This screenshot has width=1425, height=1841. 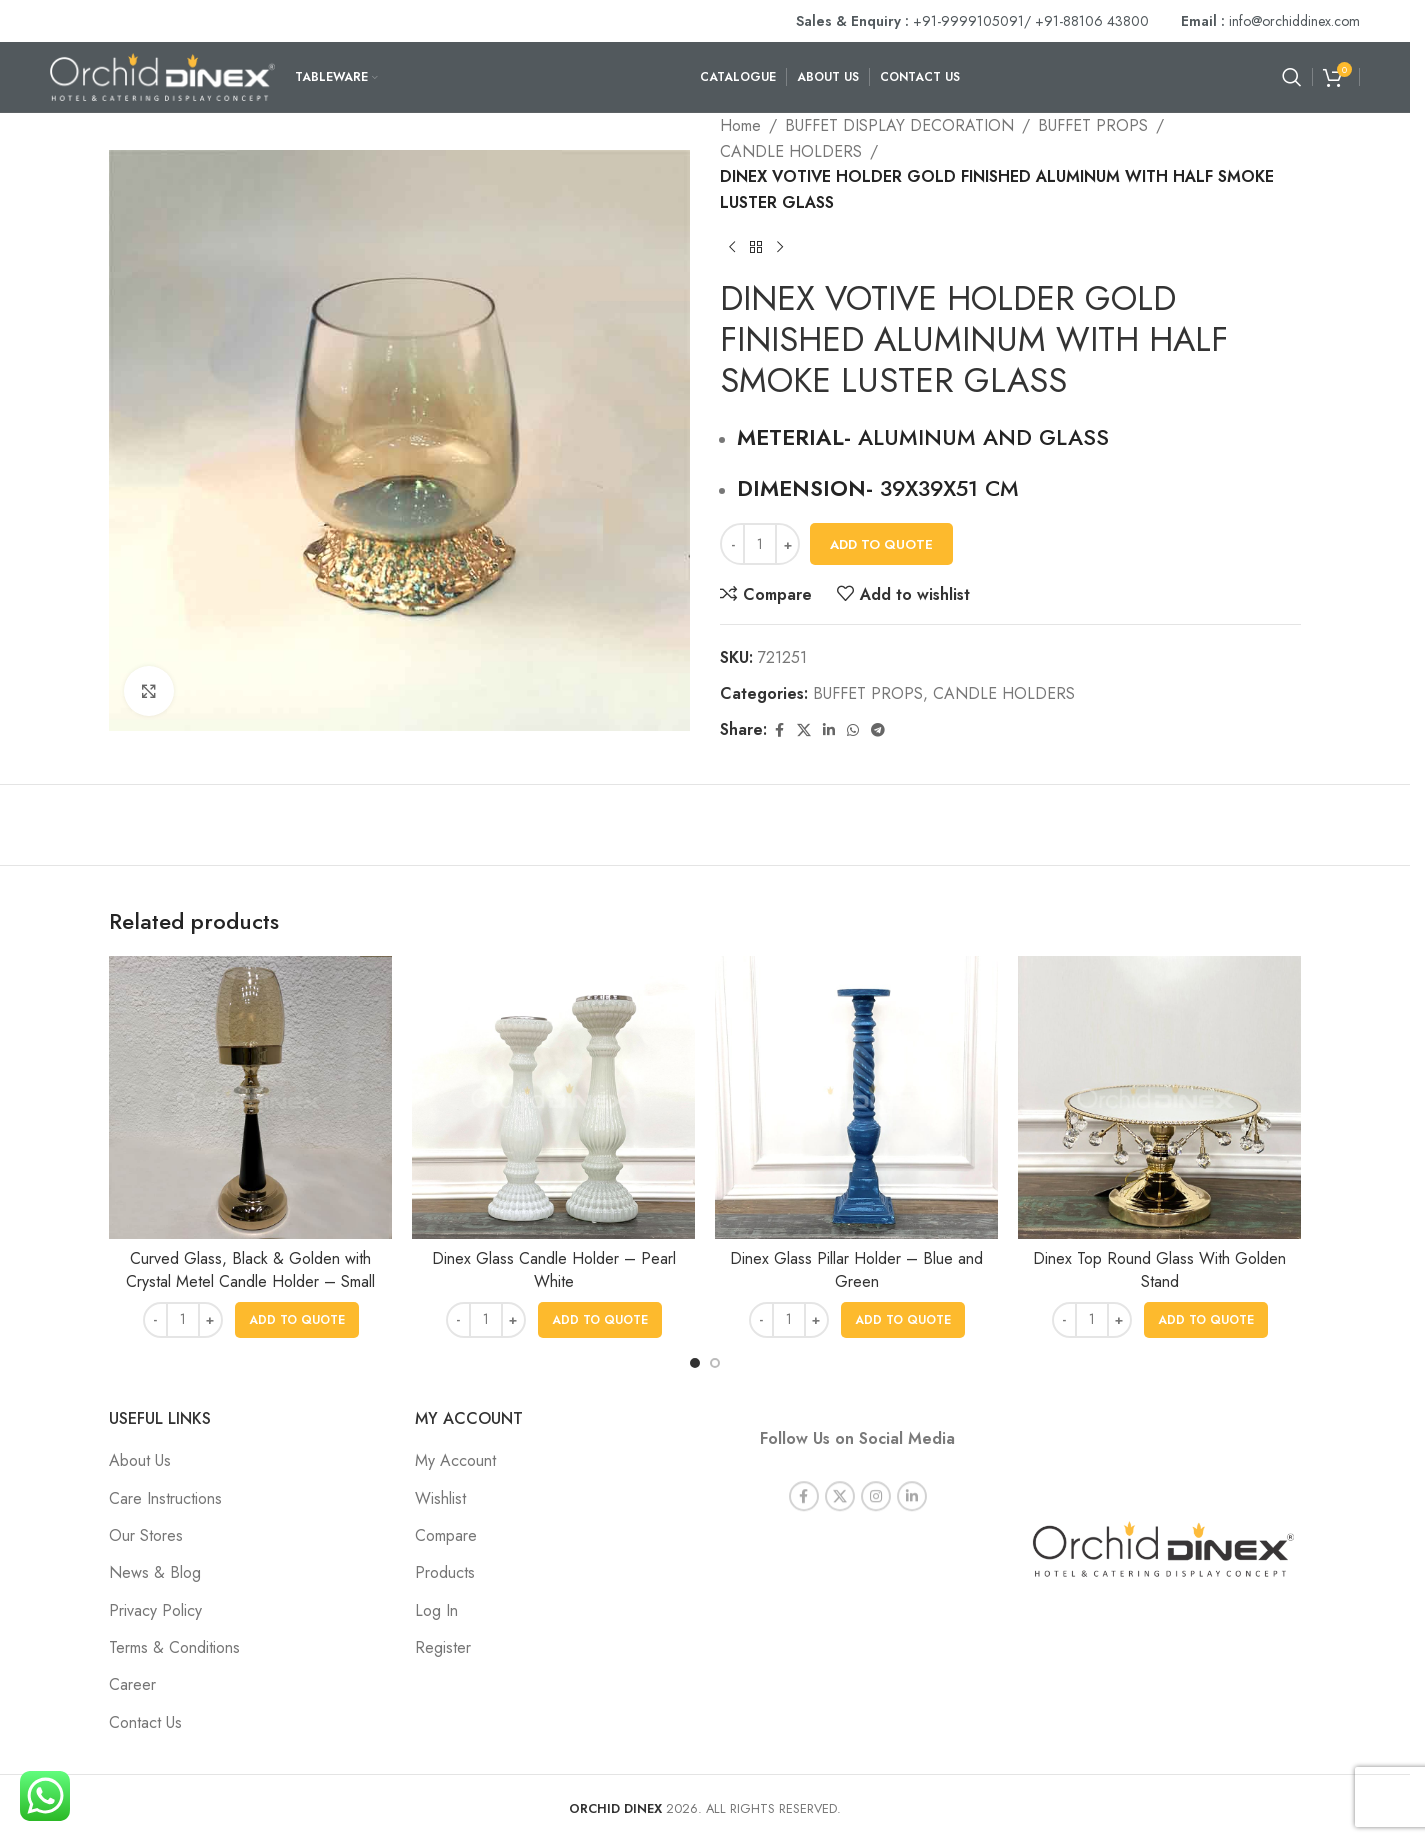 What do you see at coordinates (297, 1320) in the screenshot?
I see `[button]` at bounding box center [297, 1320].